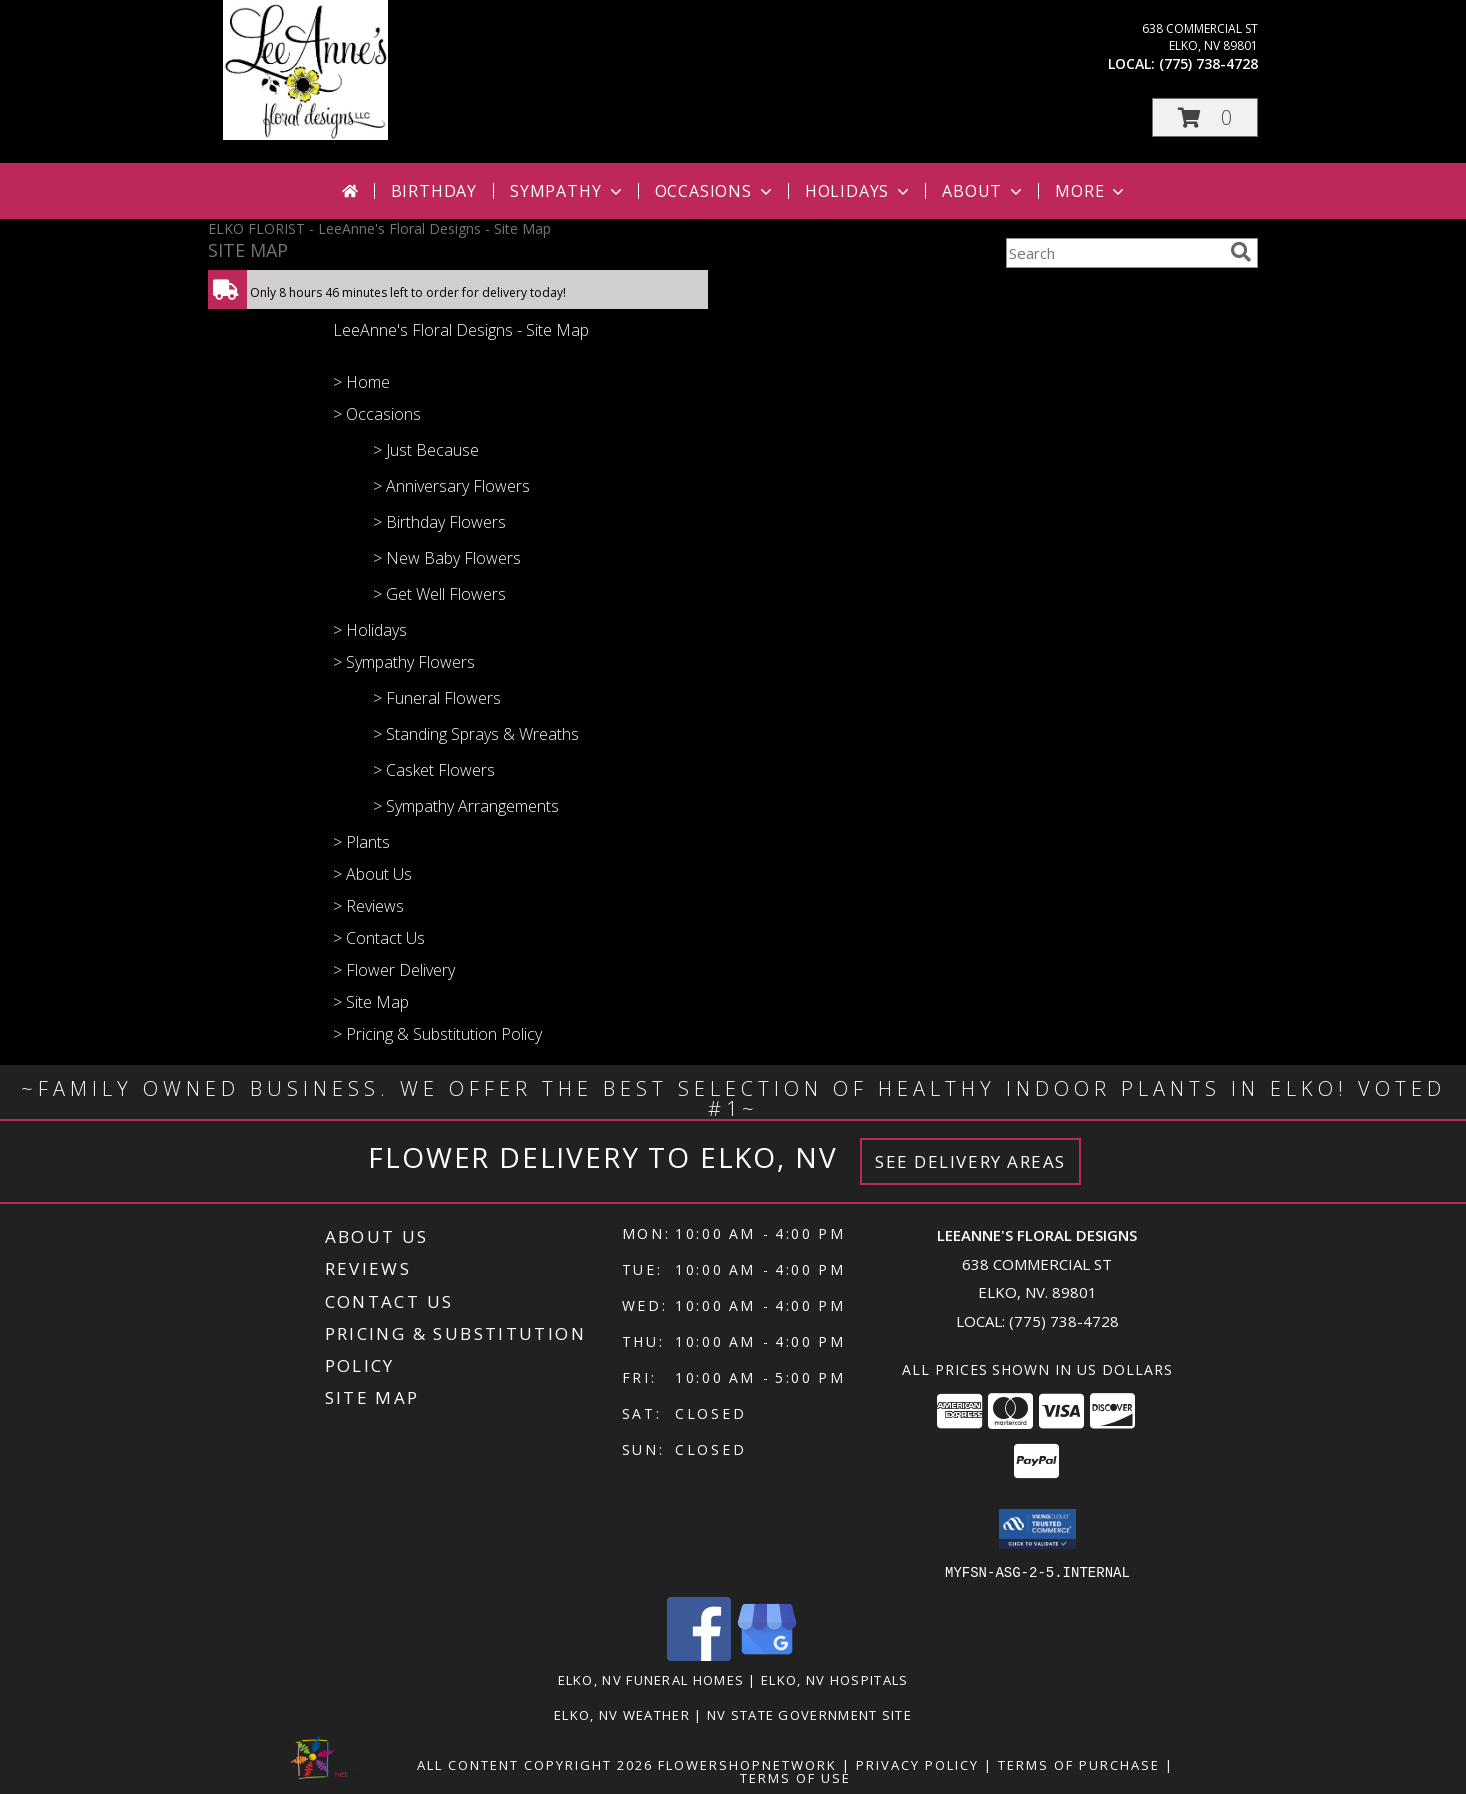 The image size is (1466, 1794). Describe the element at coordinates (767, 1654) in the screenshot. I see `[View our Google Business Page]` at that location.